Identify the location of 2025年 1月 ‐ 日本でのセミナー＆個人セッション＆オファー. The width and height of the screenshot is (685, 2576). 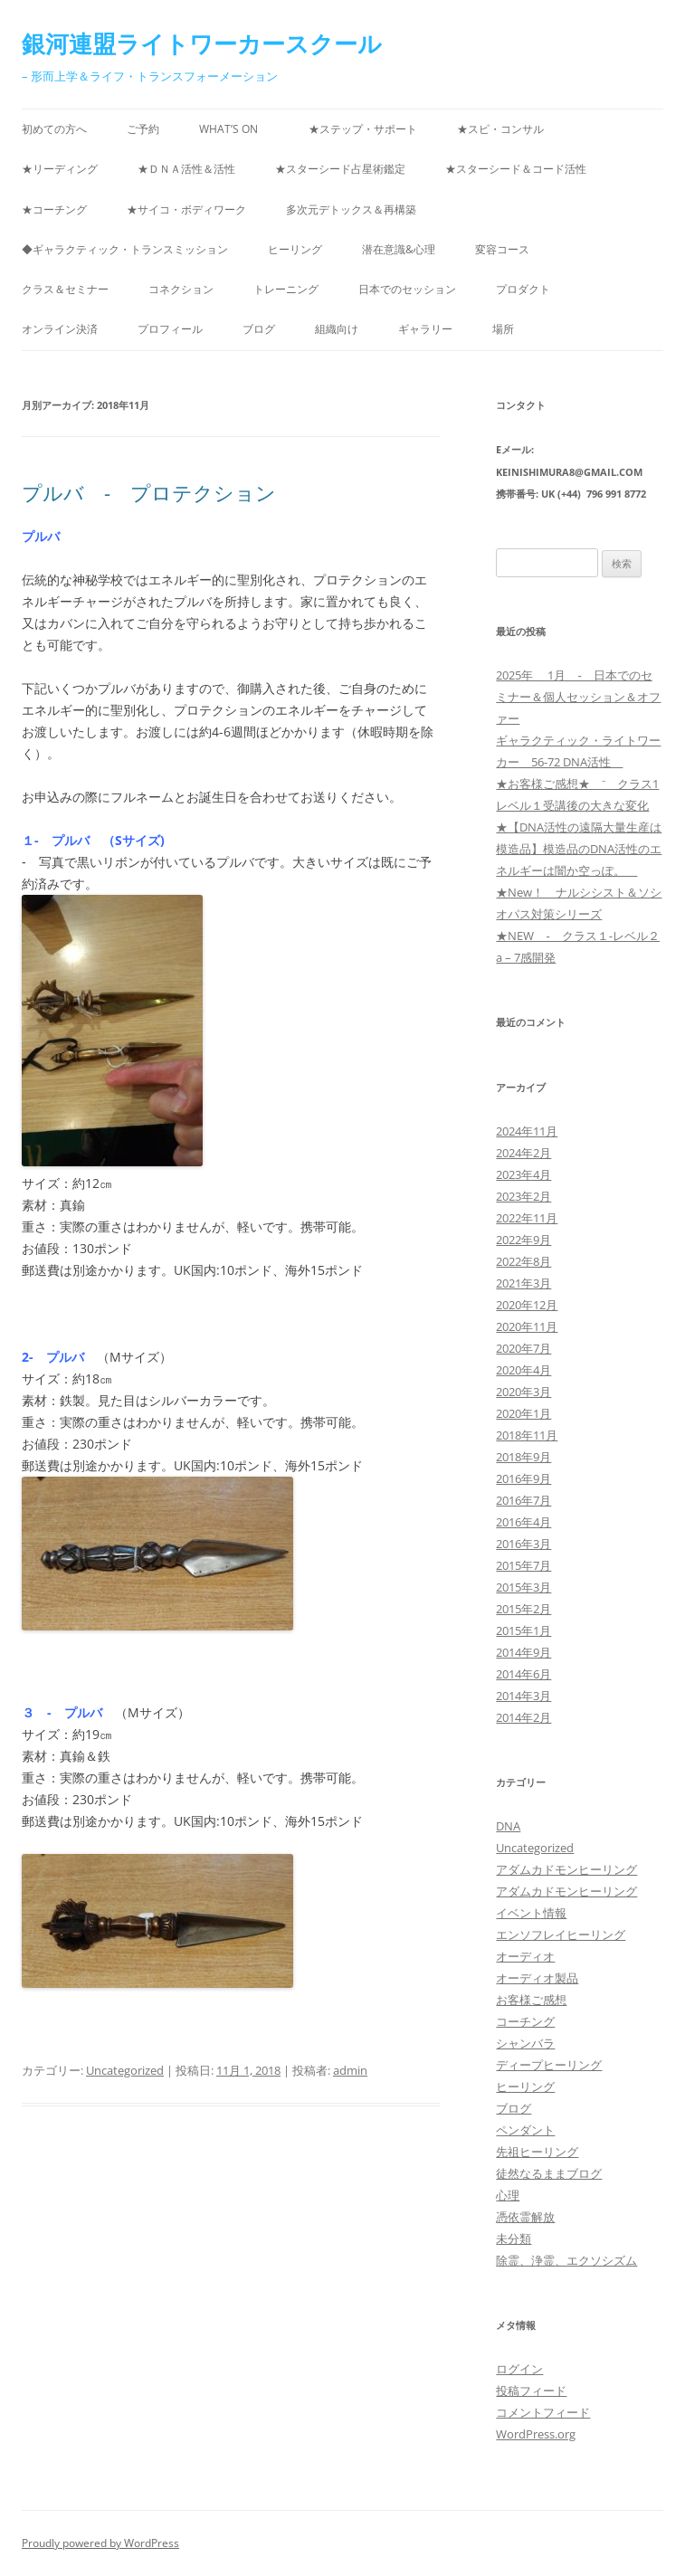
(578, 697).